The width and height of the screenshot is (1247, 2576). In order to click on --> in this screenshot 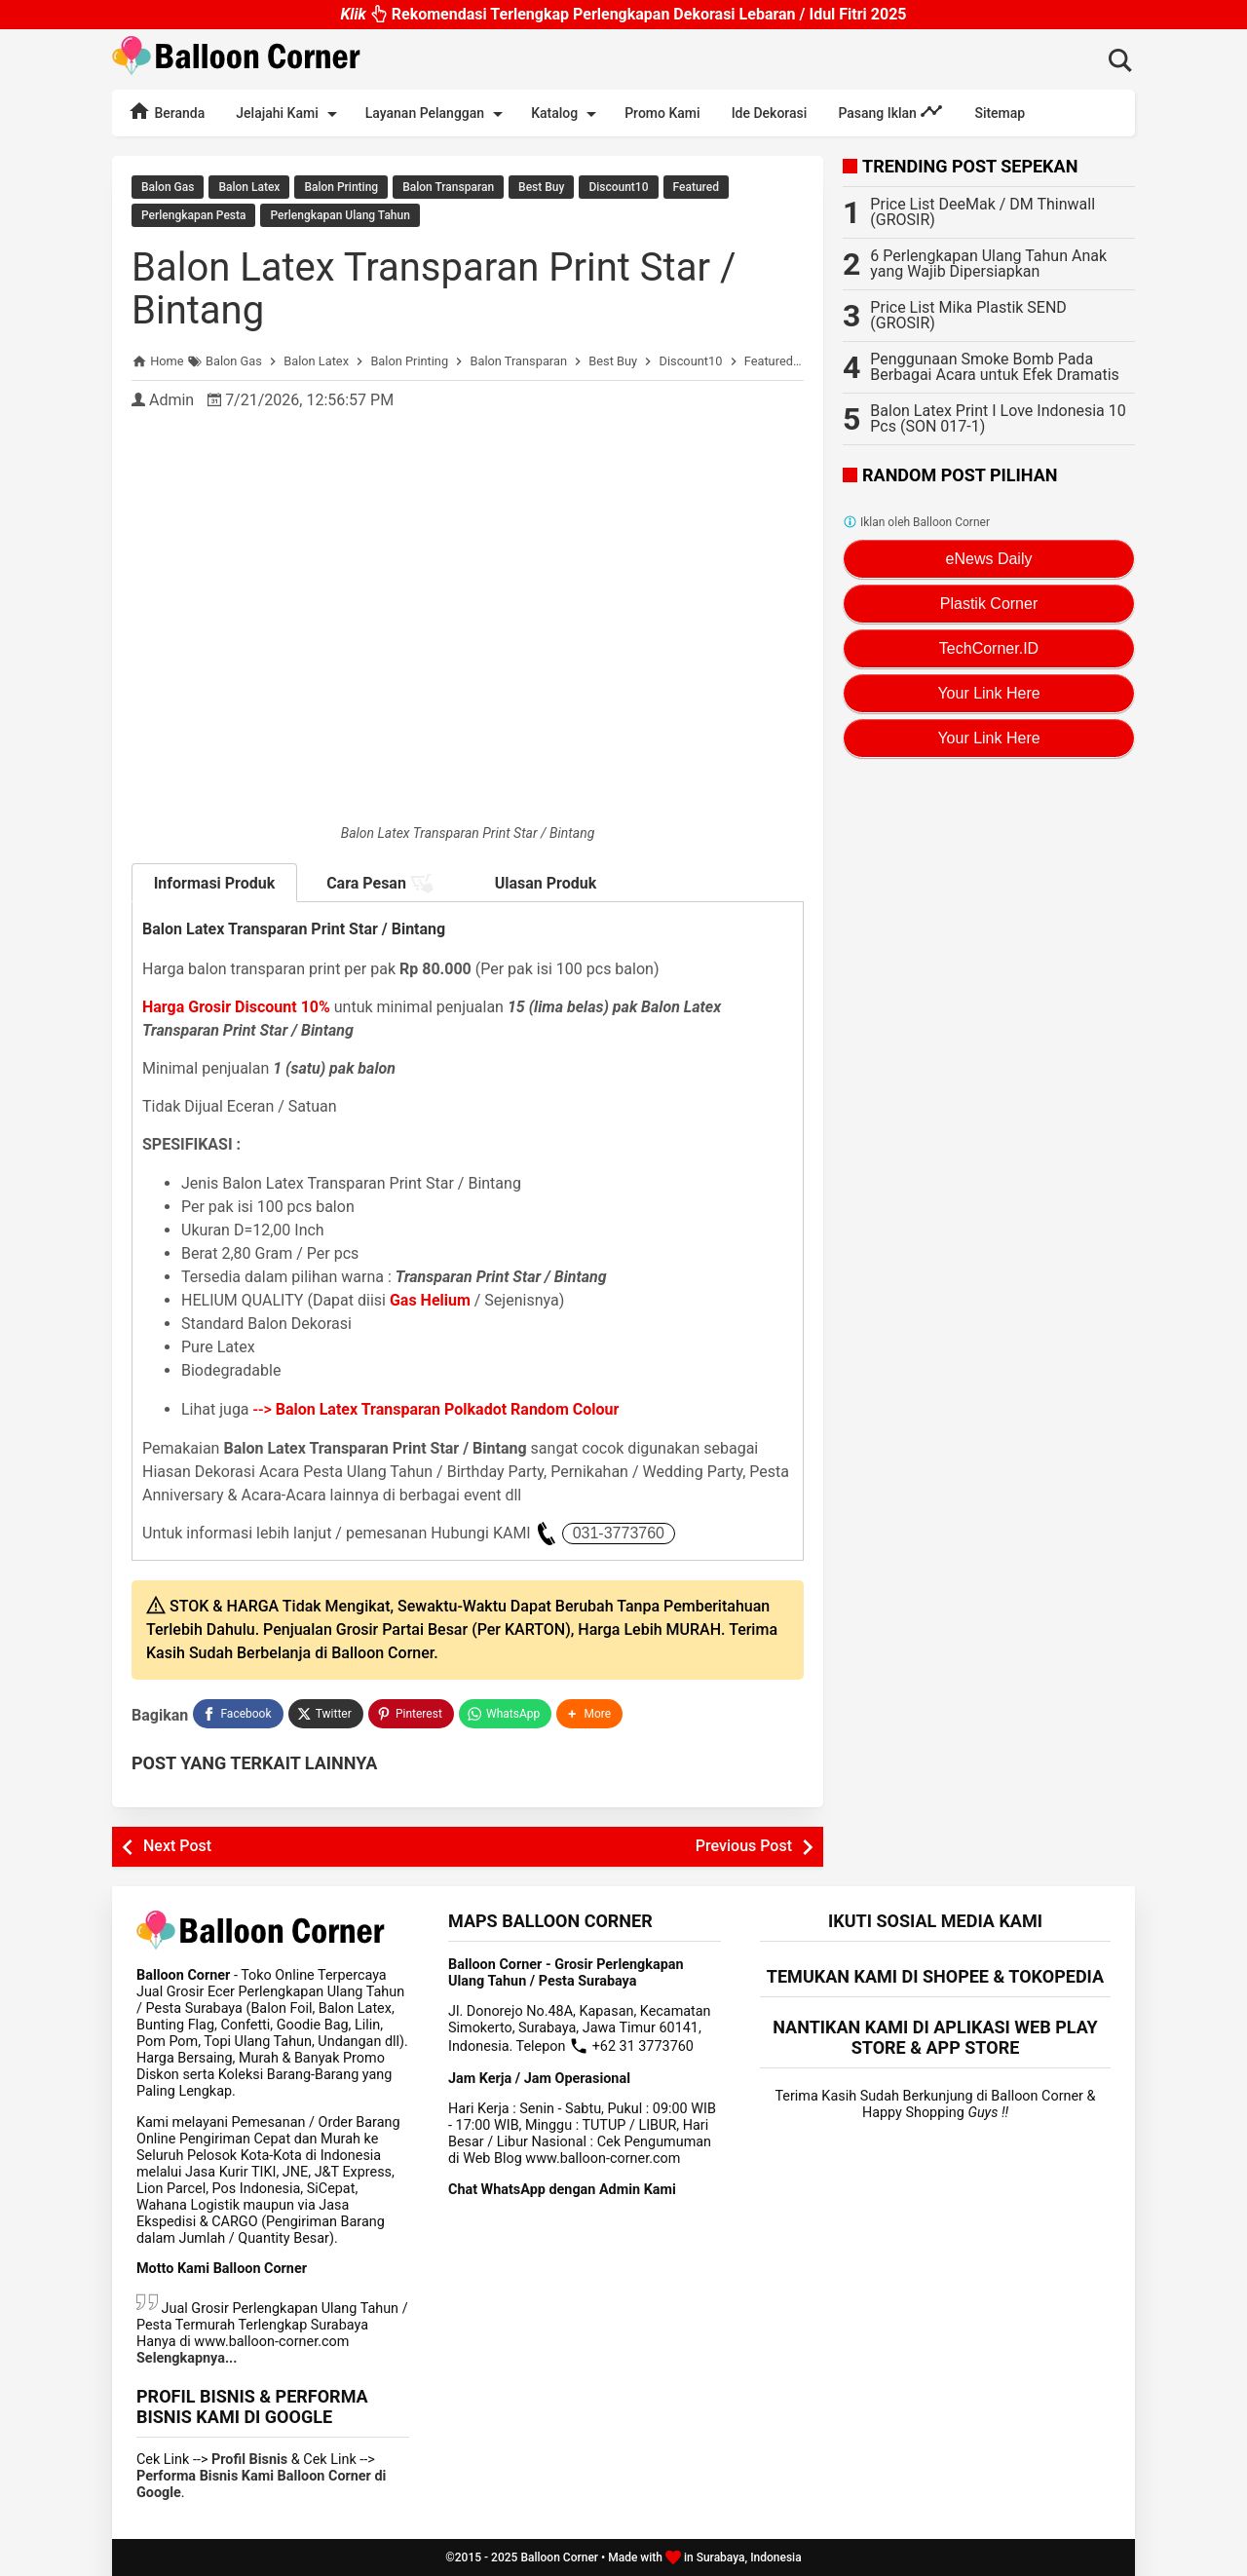, I will do `click(436, 1409)`.